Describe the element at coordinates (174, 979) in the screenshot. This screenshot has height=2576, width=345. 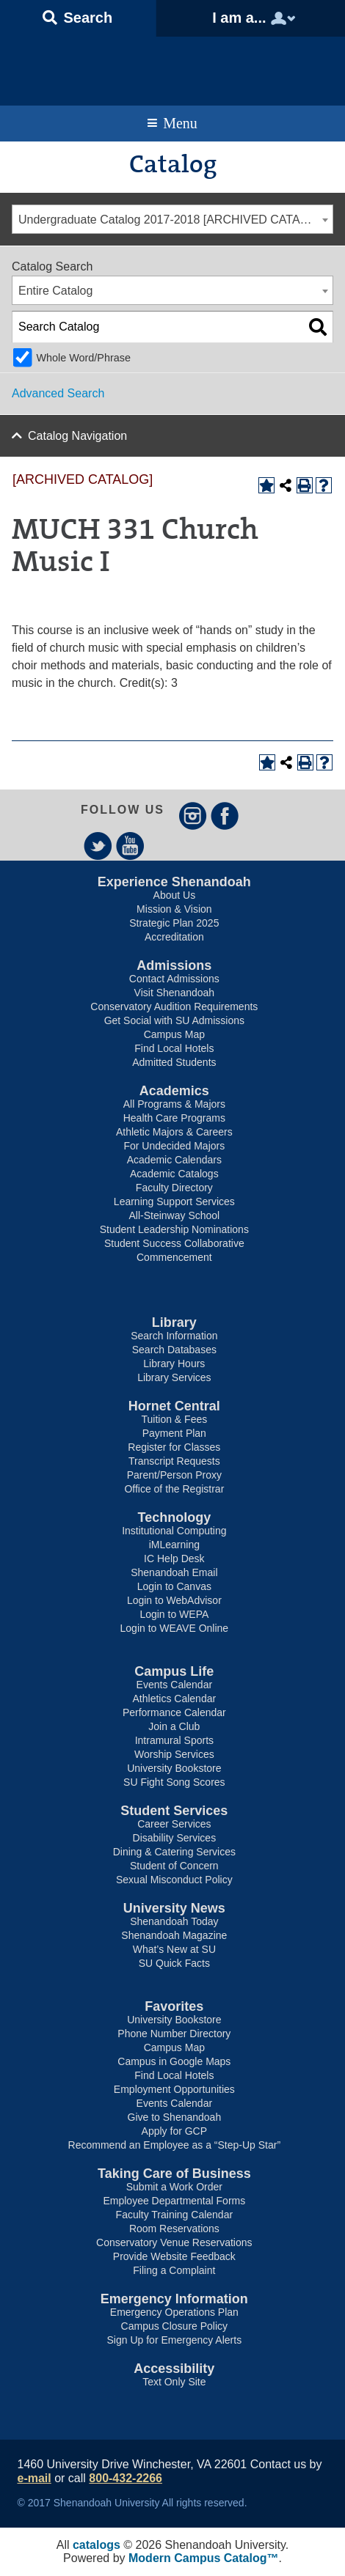
I see `Contact Admissions` at that location.